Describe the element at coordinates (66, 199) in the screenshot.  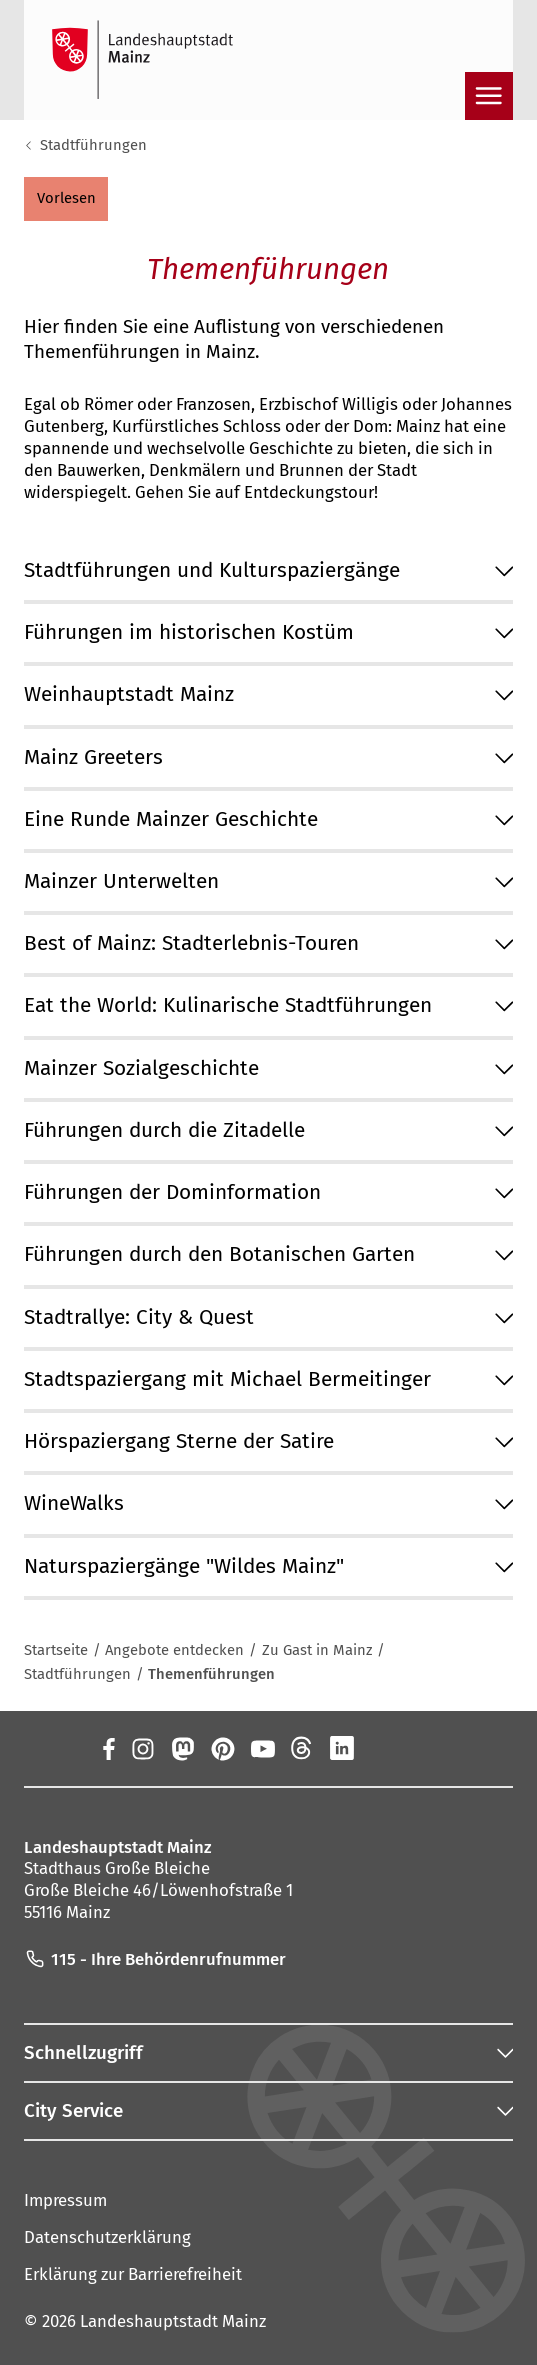
I see `[button]` at that location.